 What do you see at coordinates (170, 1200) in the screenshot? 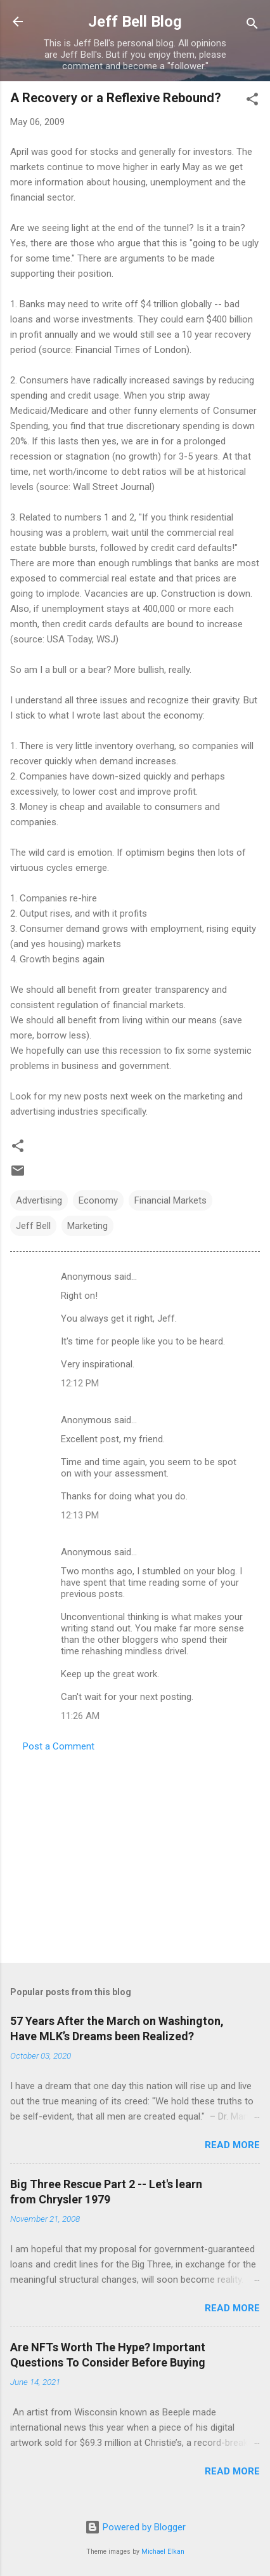
I see `Financial Markets` at bounding box center [170, 1200].